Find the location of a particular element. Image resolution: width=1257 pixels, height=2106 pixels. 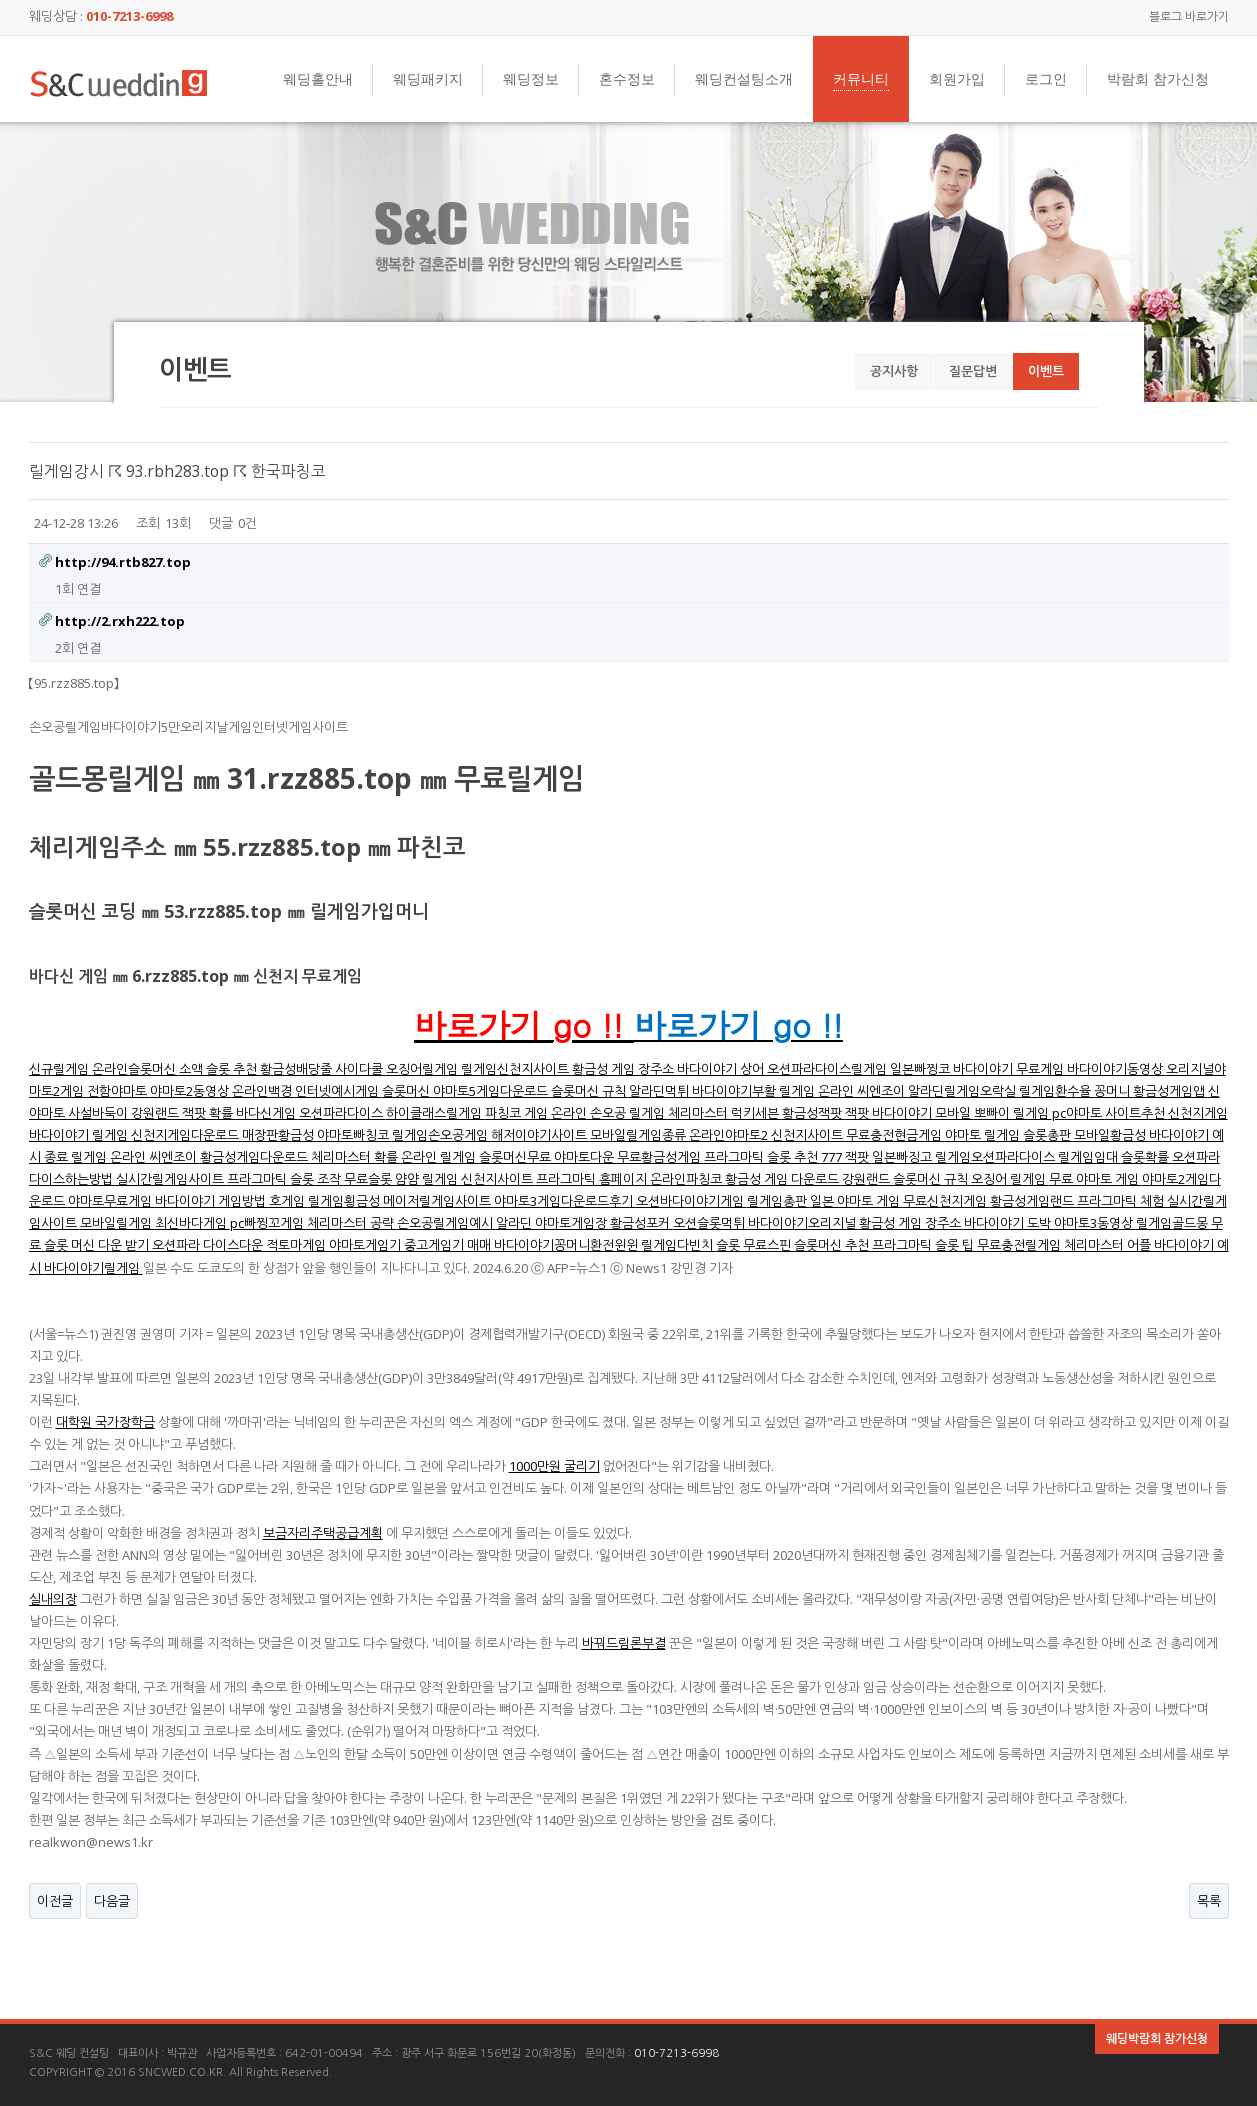

야마토2동영상 is located at coordinates (191, 1091).